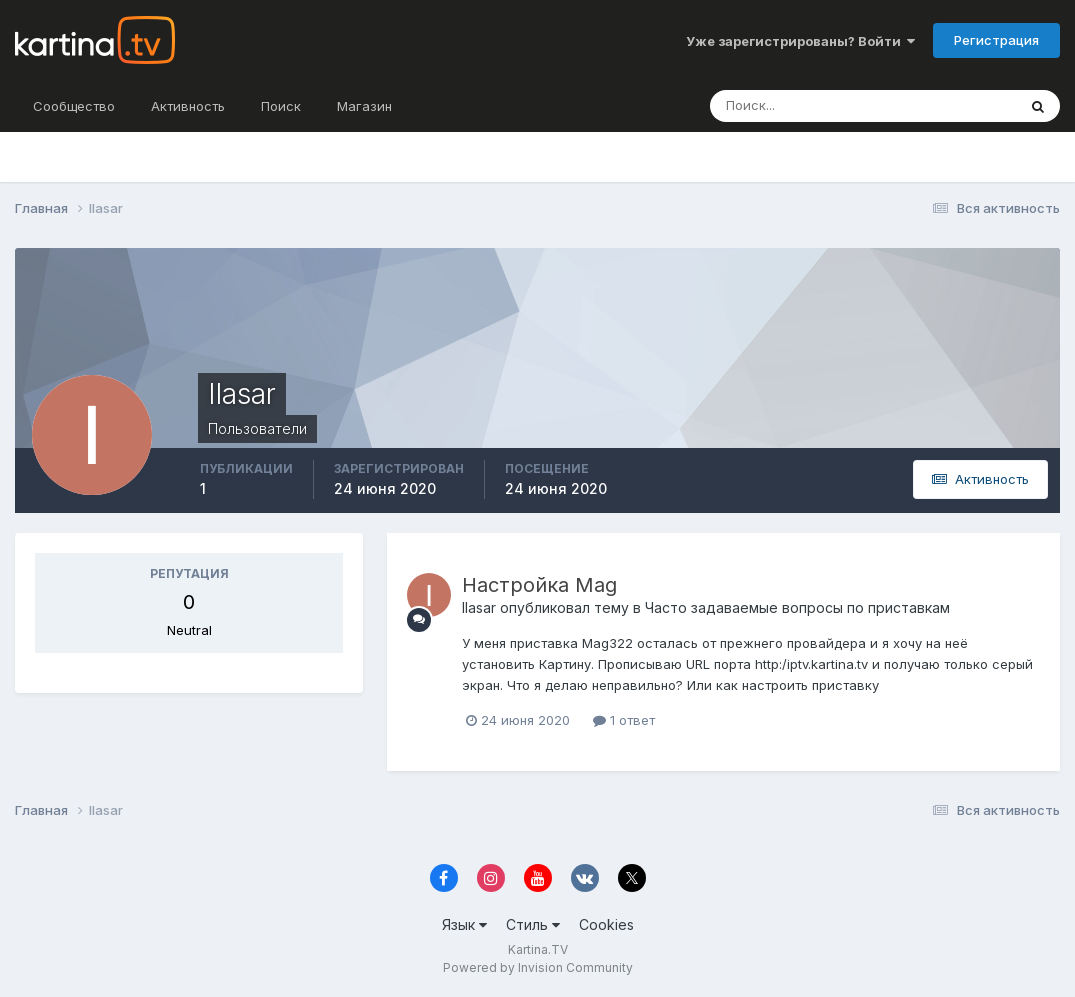  Describe the element at coordinates (281, 106) in the screenshot. I see `Поиск` at that location.